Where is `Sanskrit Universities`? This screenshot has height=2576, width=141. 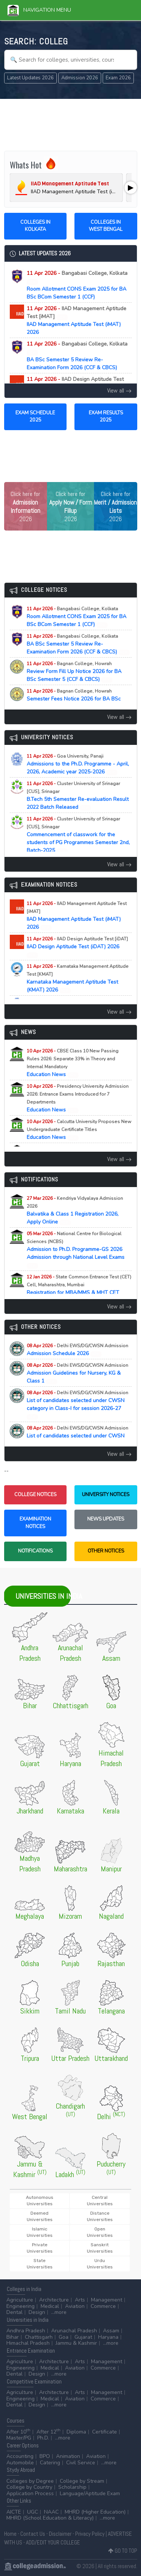
Sanskrit Universities is located at coordinates (100, 2248).